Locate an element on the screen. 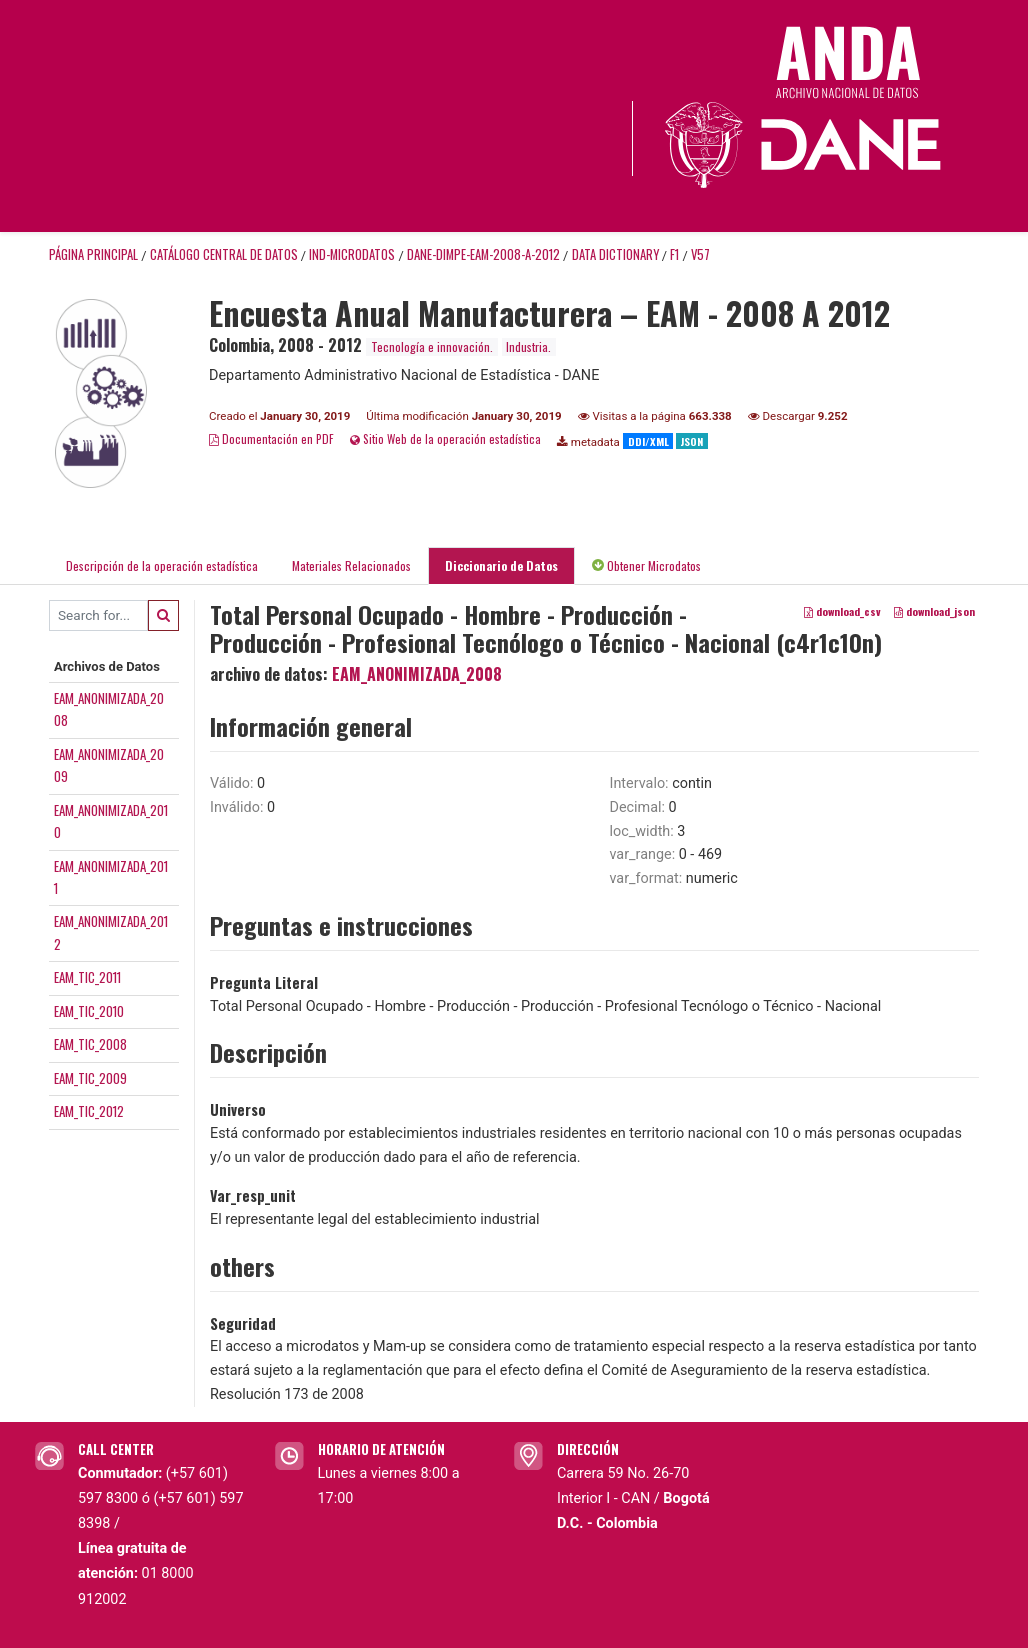  download_csv is located at coordinates (842, 611).